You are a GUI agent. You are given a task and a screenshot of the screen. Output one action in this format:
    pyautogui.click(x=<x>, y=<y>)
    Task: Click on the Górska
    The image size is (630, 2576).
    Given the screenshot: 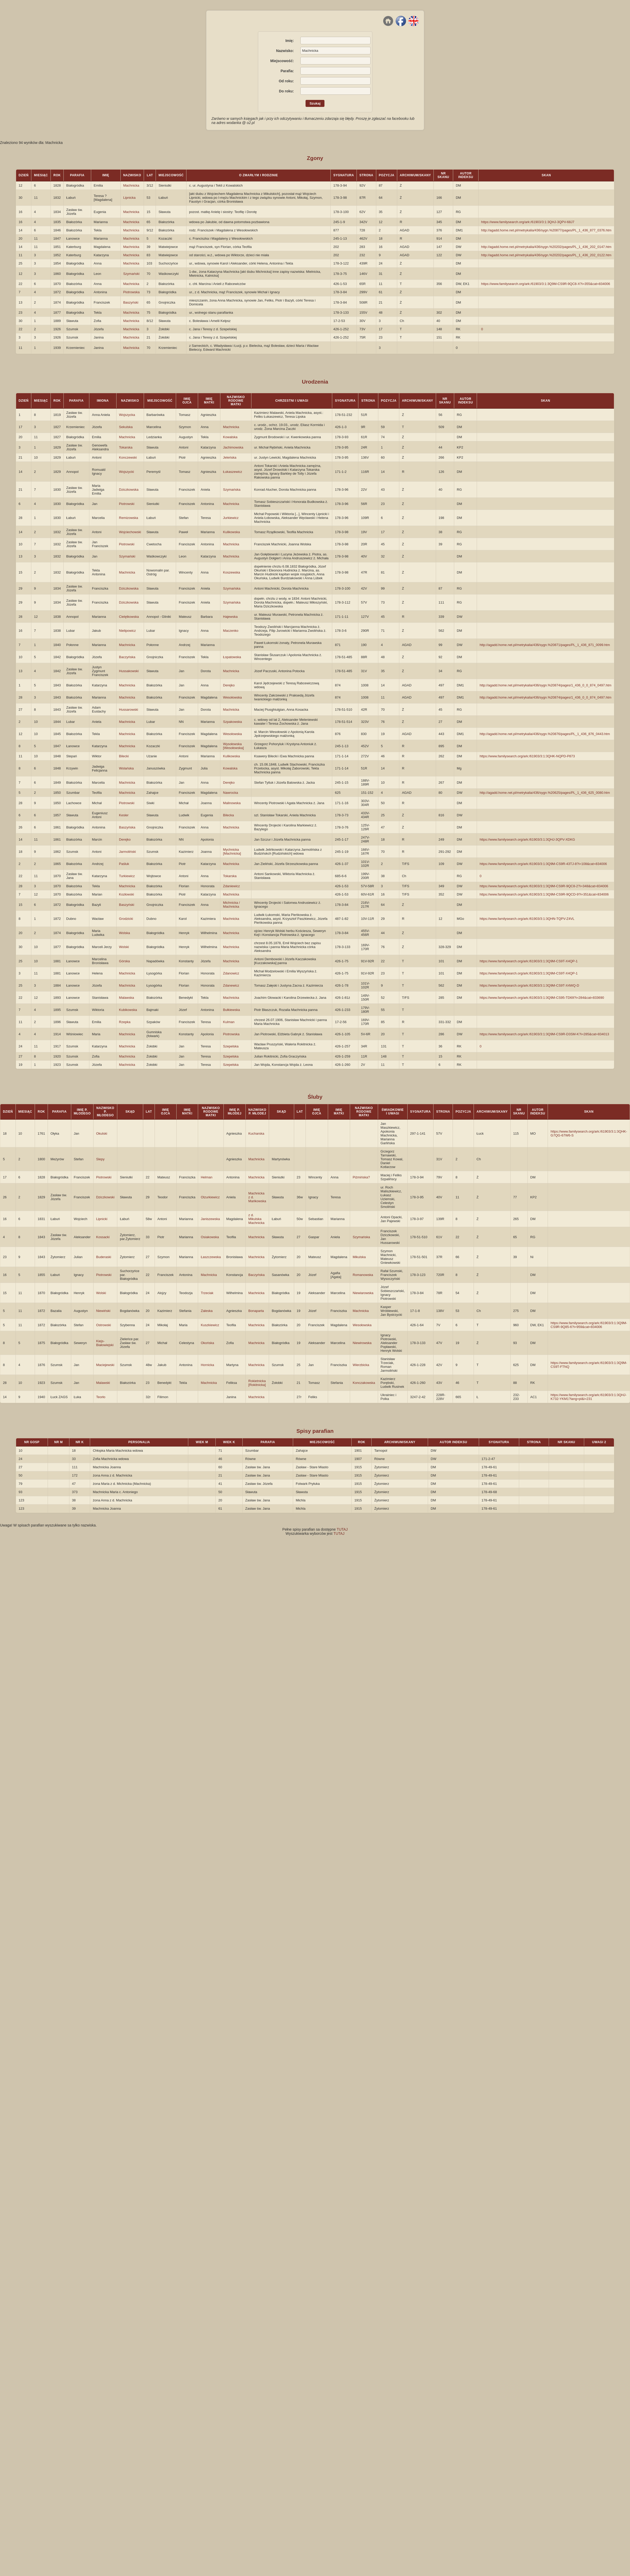 What is the action you would take?
    pyautogui.click(x=124, y=961)
    